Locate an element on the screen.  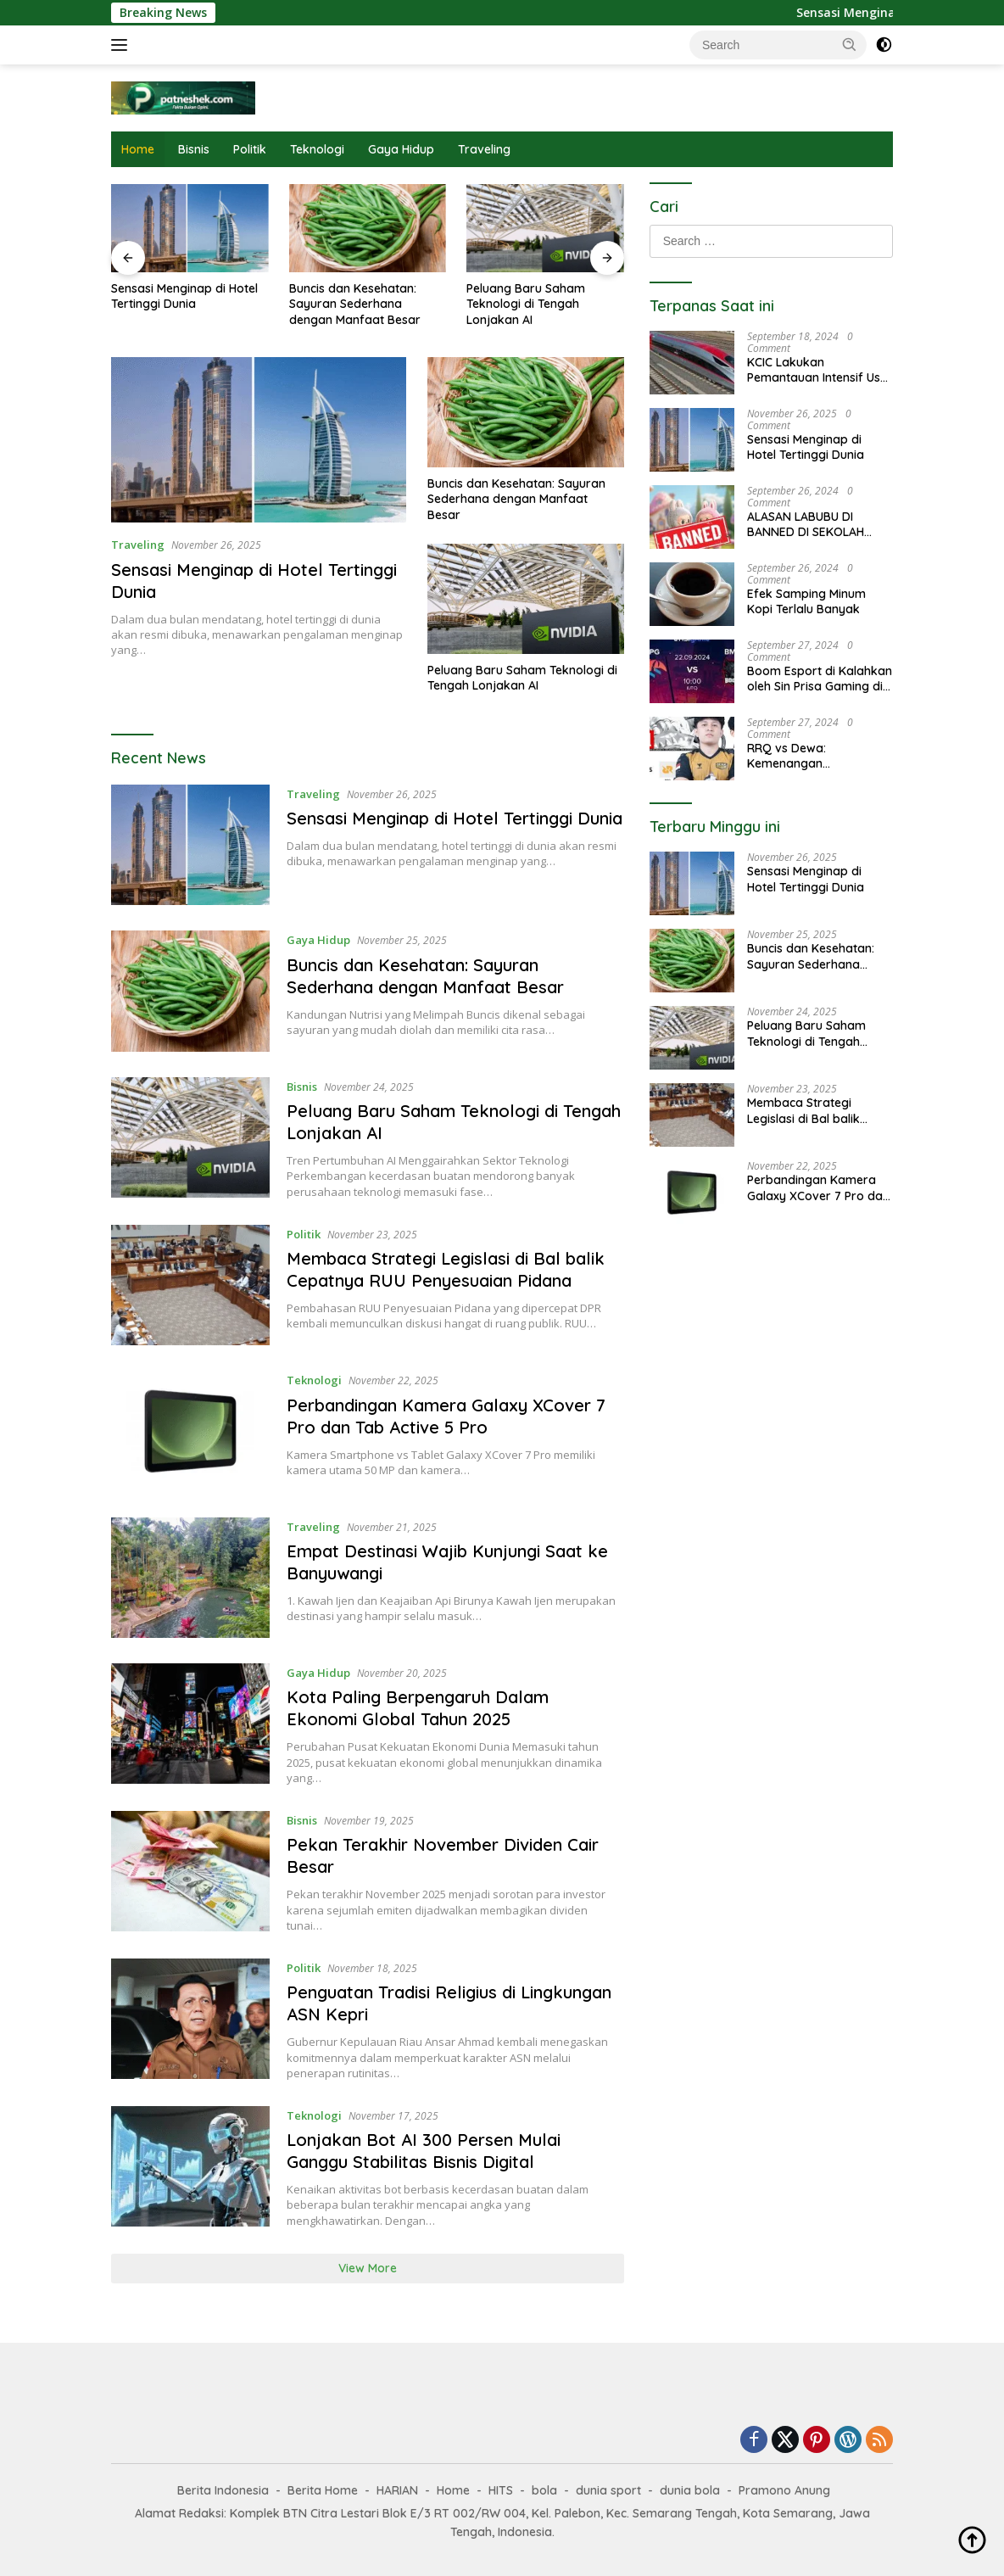
Bisnis is located at coordinates (193, 149).